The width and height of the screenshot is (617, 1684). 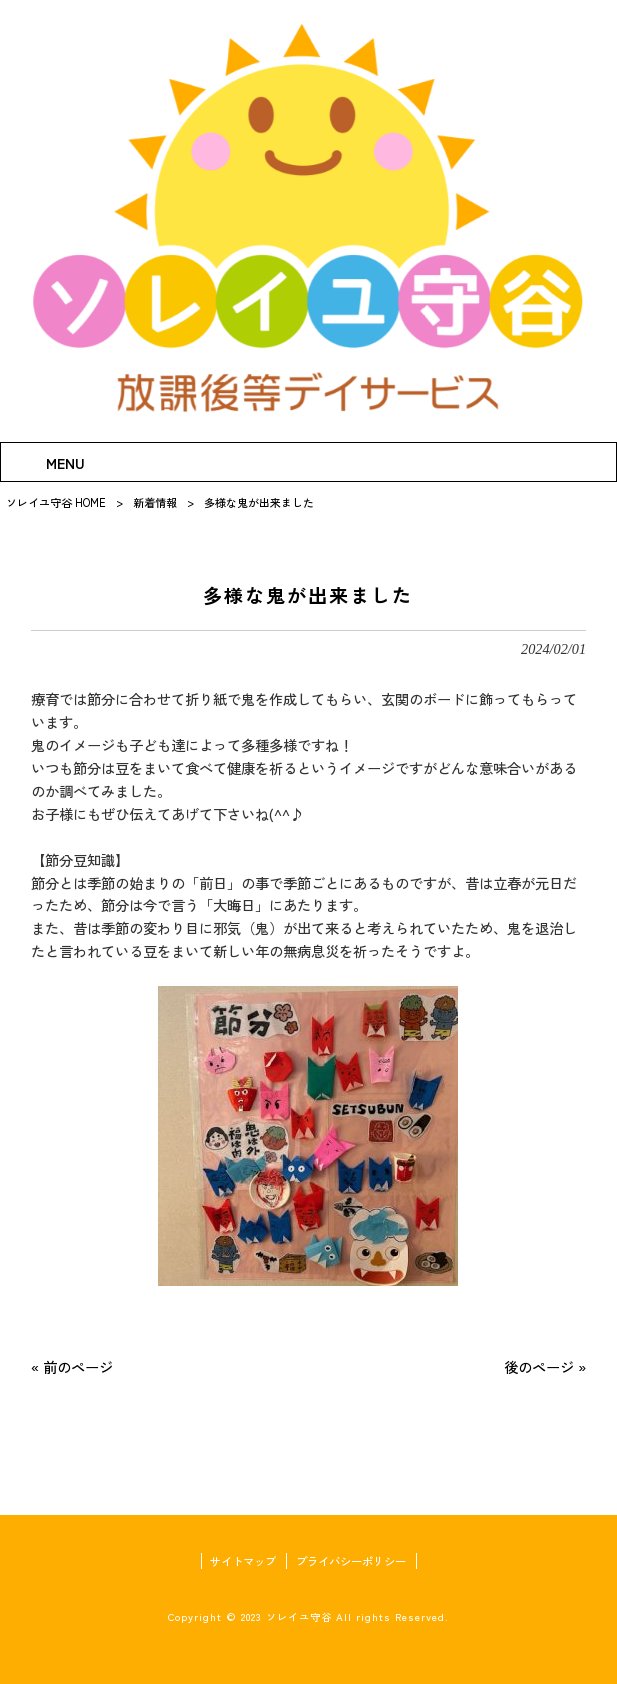 What do you see at coordinates (545, 1366) in the screenshot?
I see `後のページ »` at bounding box center [545, 1366].